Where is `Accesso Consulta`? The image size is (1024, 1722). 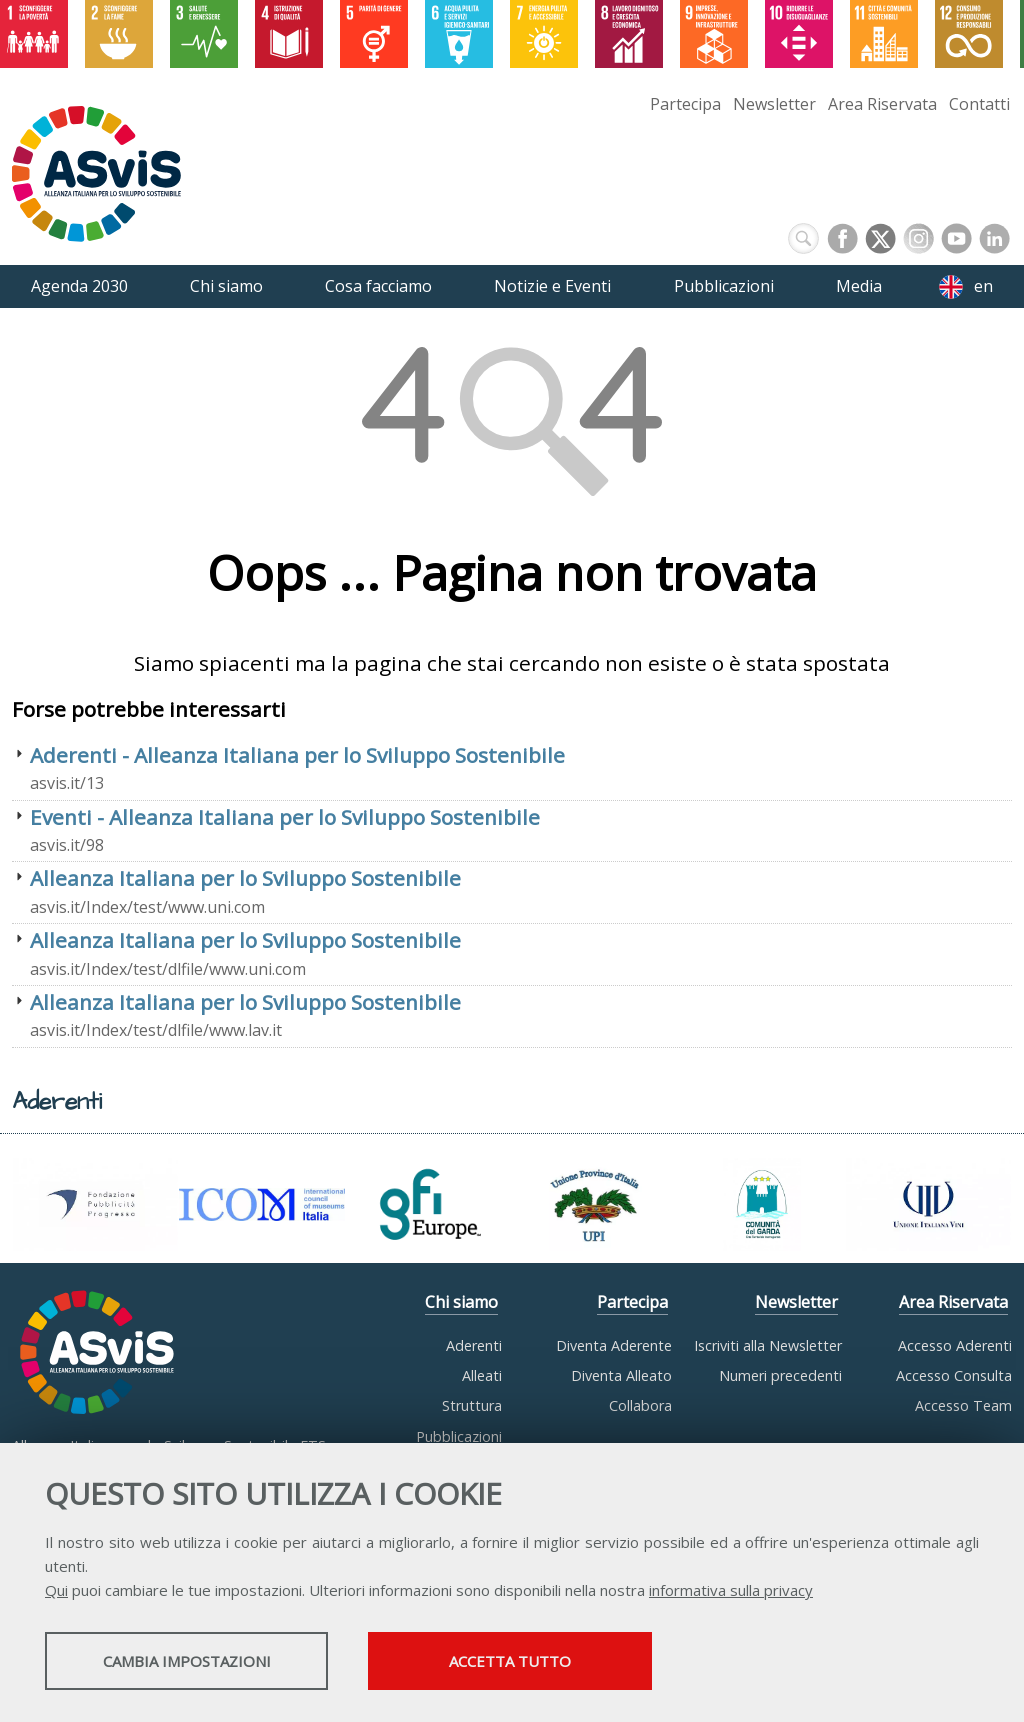 Accesso Consulta is located at coordinates (954, 1375).